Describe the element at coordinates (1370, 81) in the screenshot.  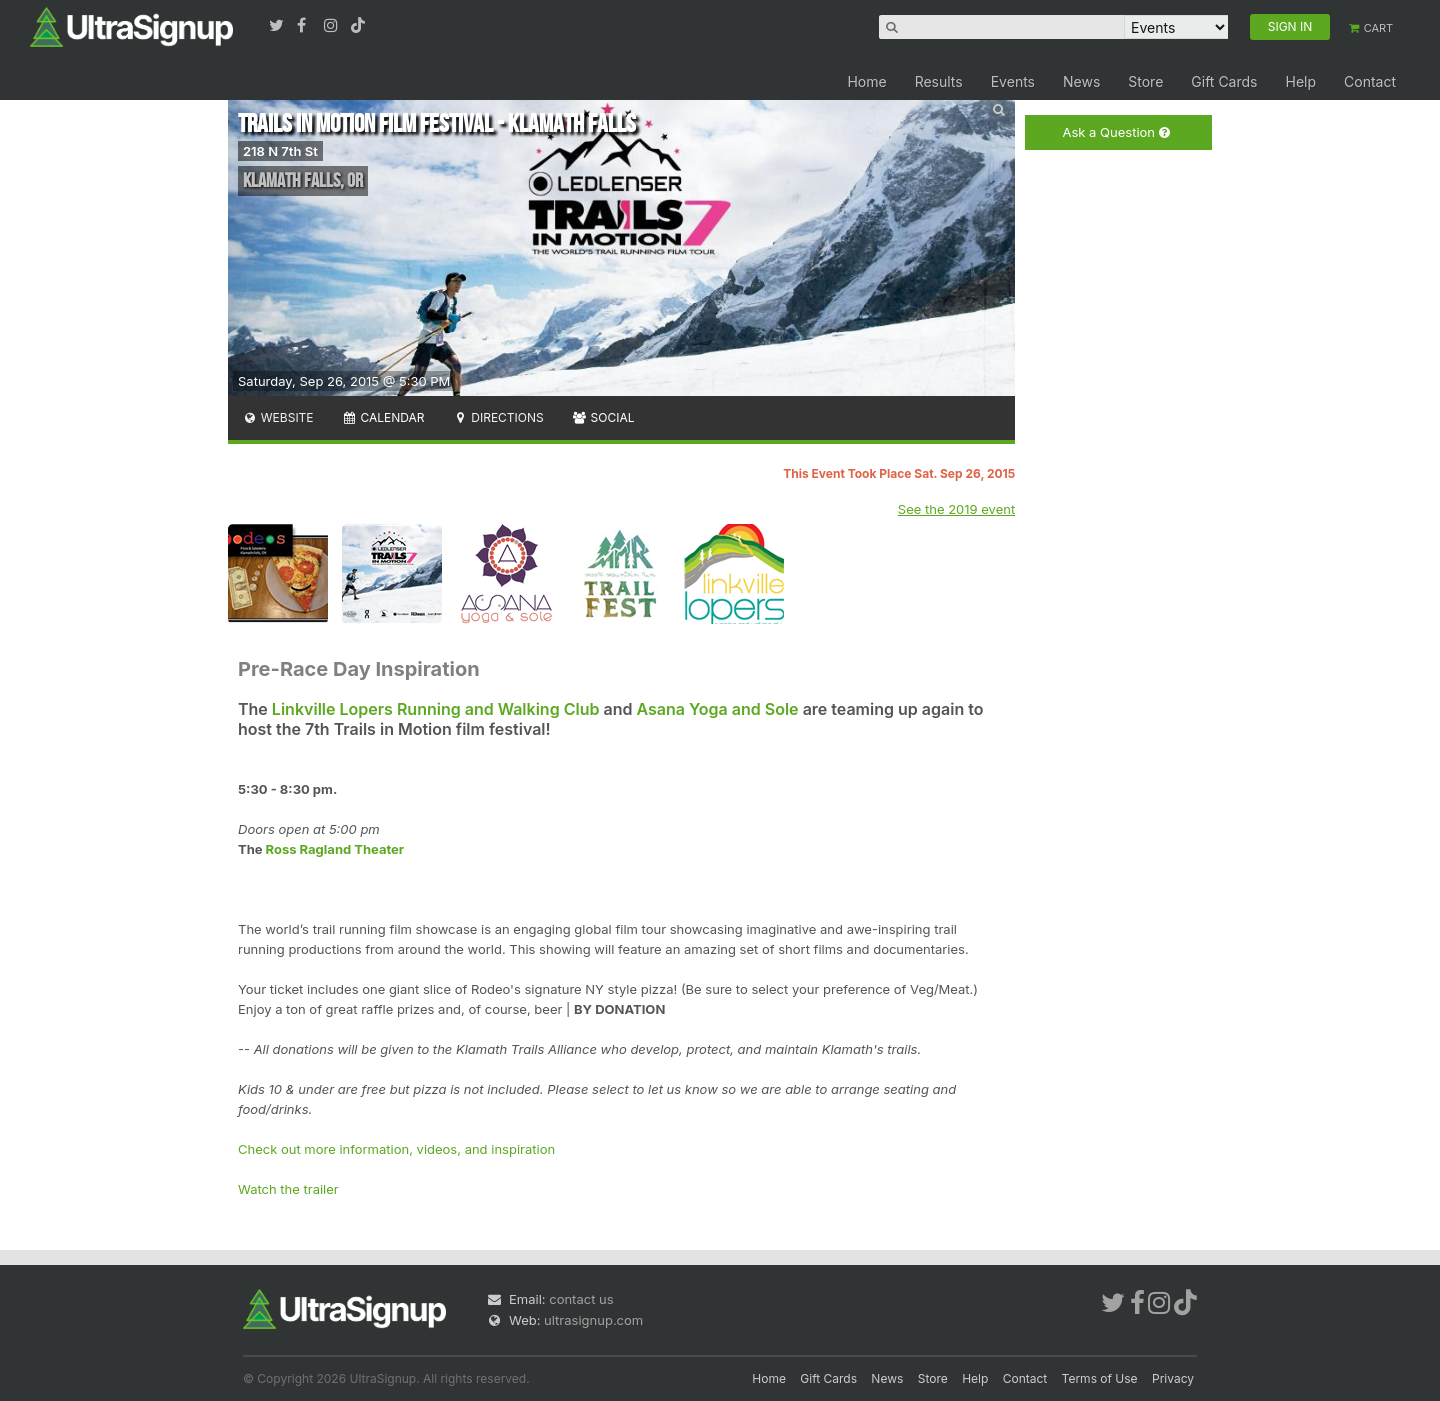
I see `Contact` at that location.